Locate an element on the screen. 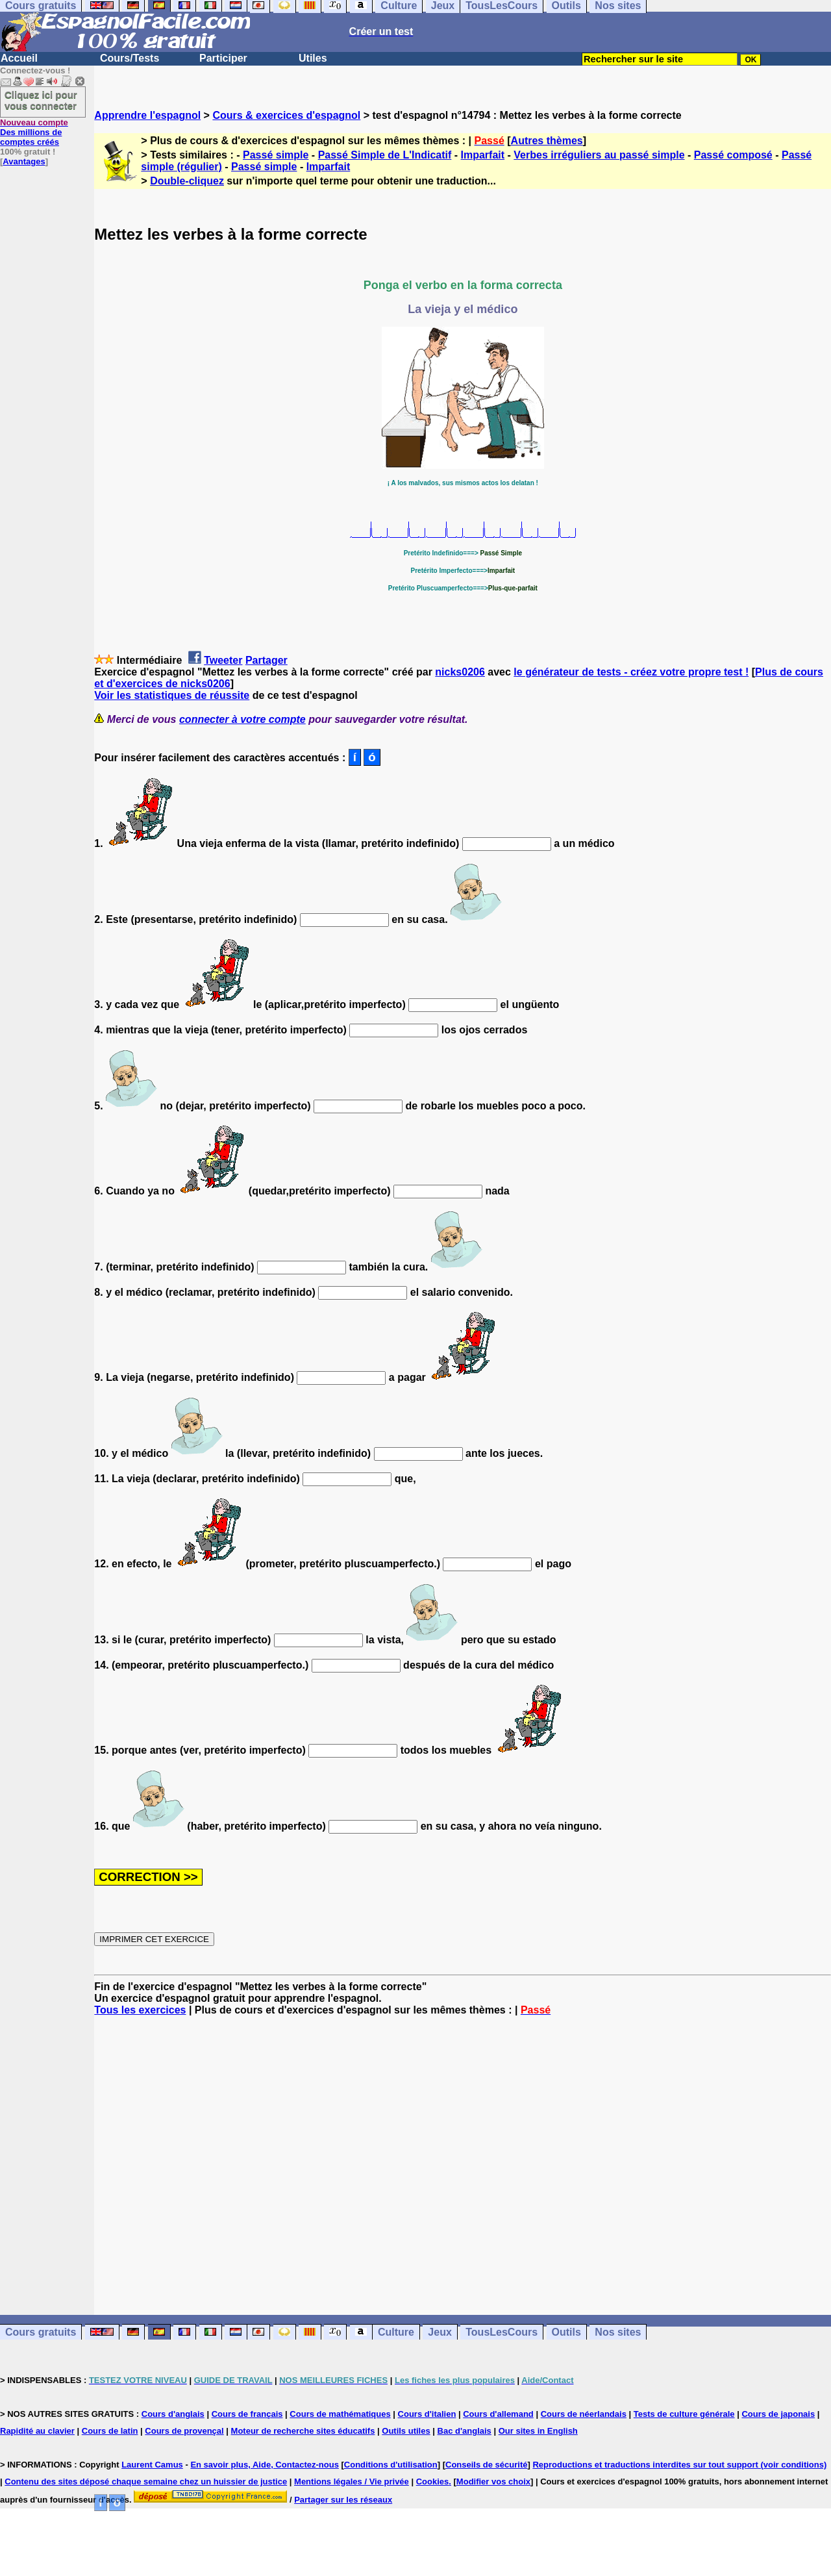  nicks0206 is located at coordinates (460, 671).